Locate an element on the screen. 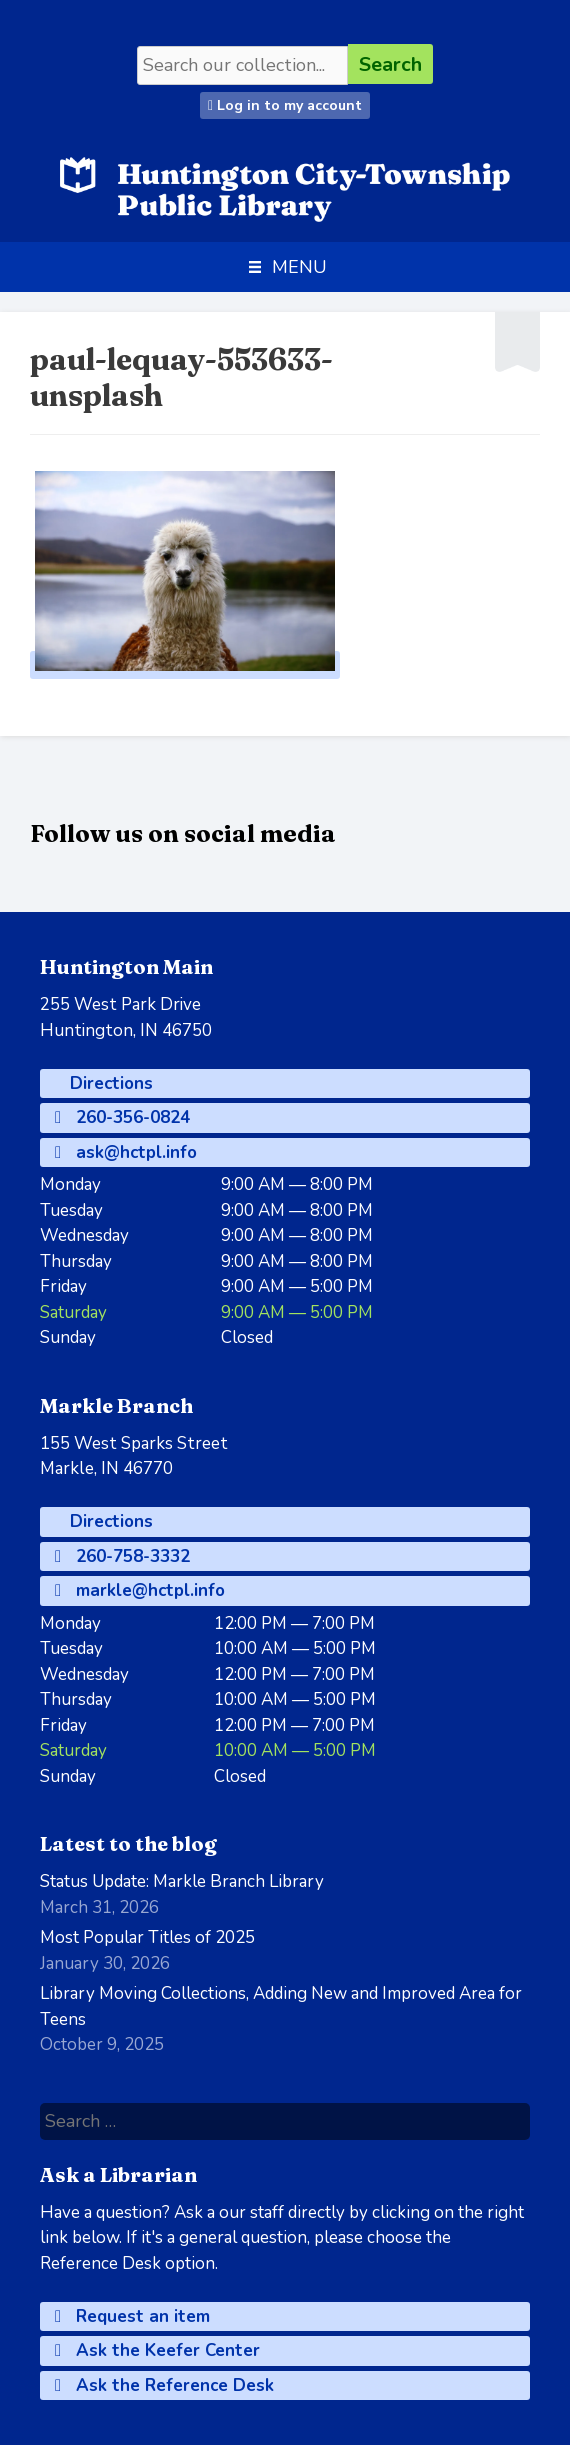 This screenshot has width=570, height=2445. Ask the Keefer Center is located at coordinates (157, 2350).